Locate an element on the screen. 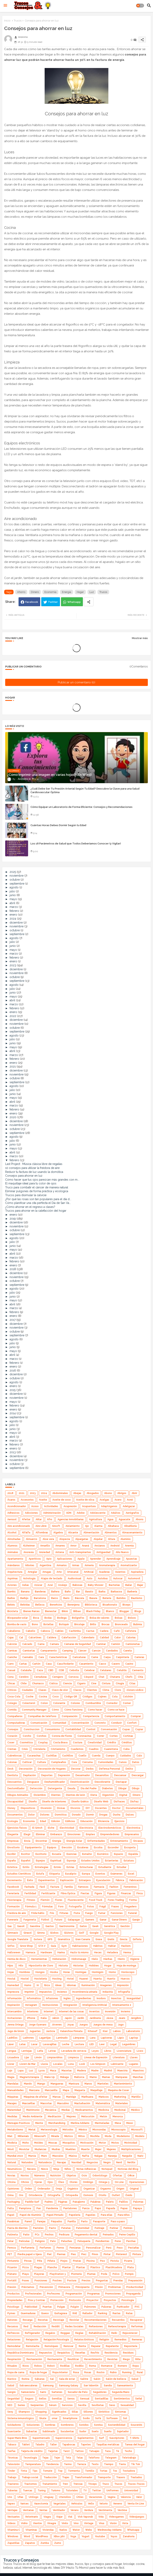 The width and height of the screenshot is (153, 2576). Informática is located at coordinates (34, 1998).